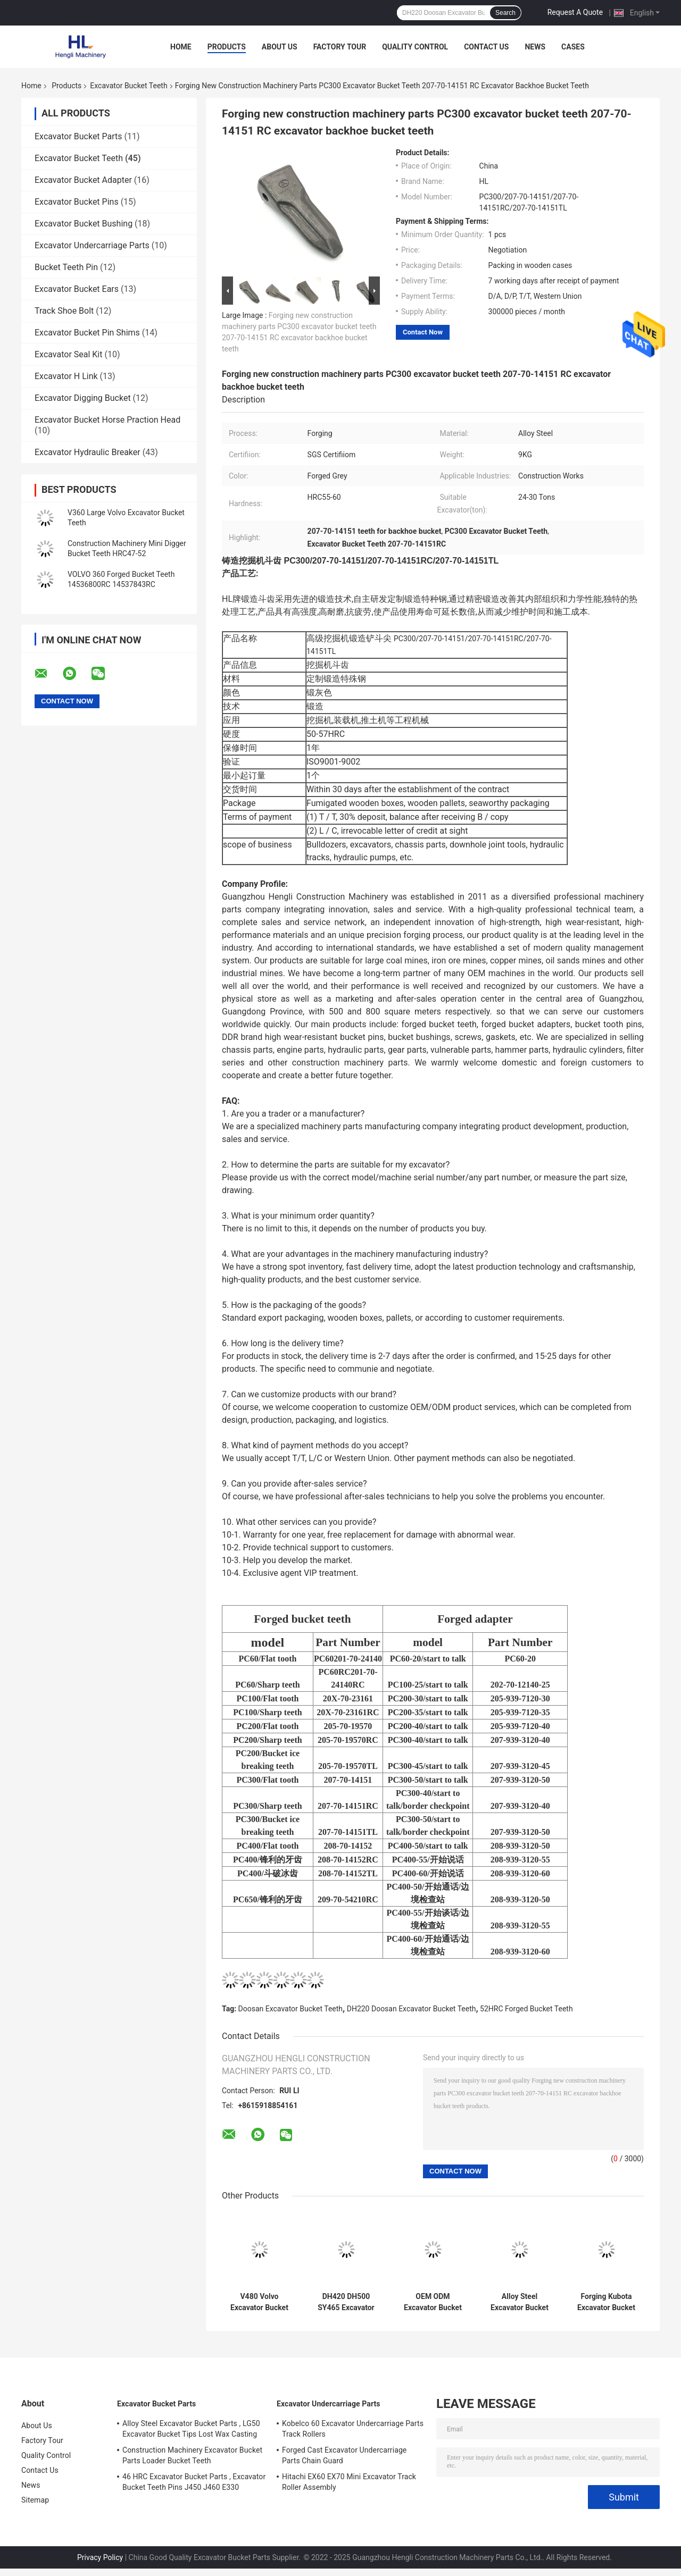 Image resolution: width=681 pixels, height=2576 pixels. I want to click on About Us, so click(279, 47).